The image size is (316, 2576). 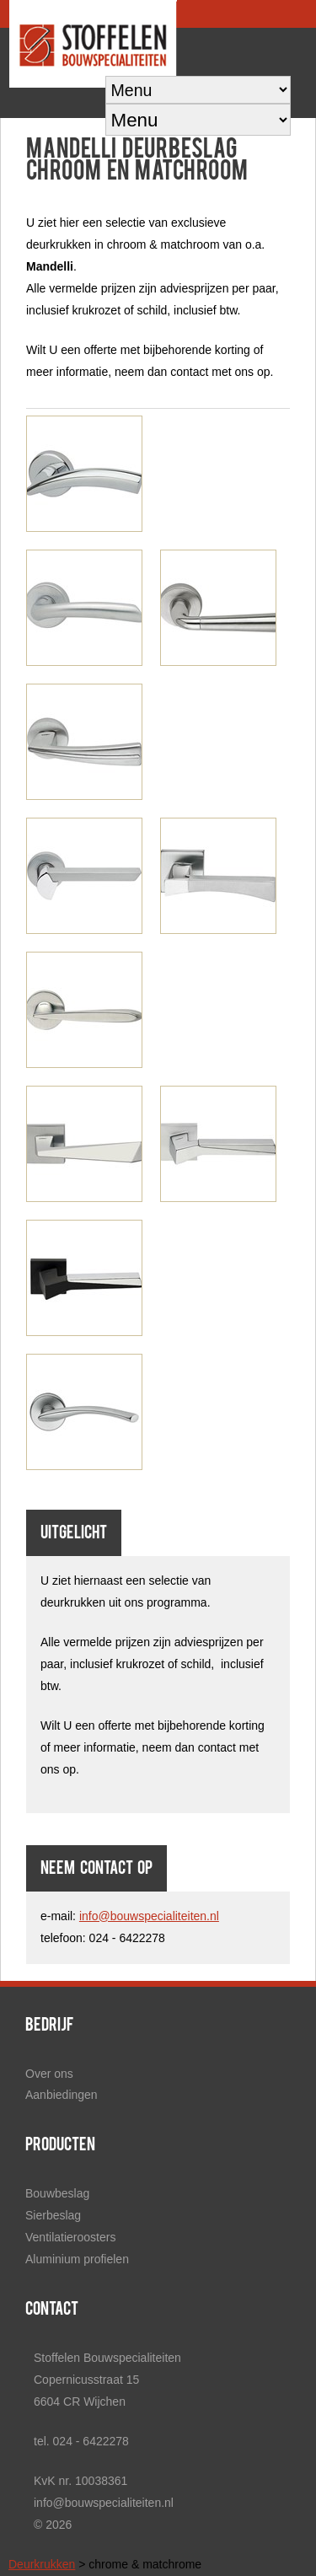 What do you see at coordinates (57, 2193) in the screenshot?
I see `Bouwbeslag` at bounding box center [57, 2193].